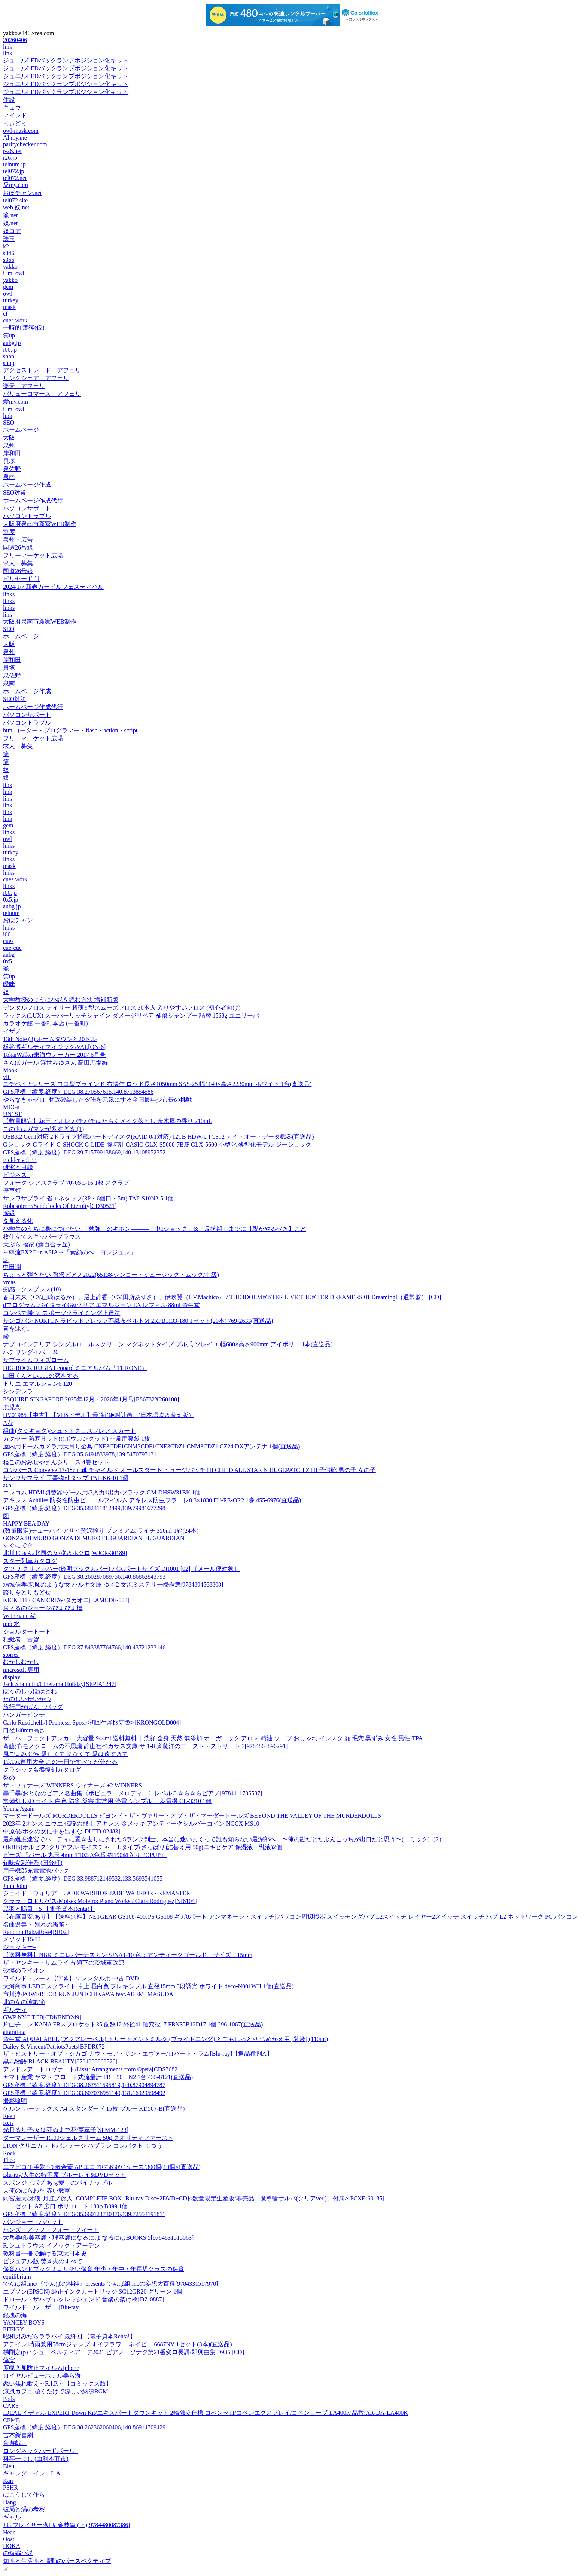 The width and height of the screenshot is (587, 2576). What do you see at coordinates (9, 1282) in the screenshot?
I see `xmas` at bounding box center [9, 1282].